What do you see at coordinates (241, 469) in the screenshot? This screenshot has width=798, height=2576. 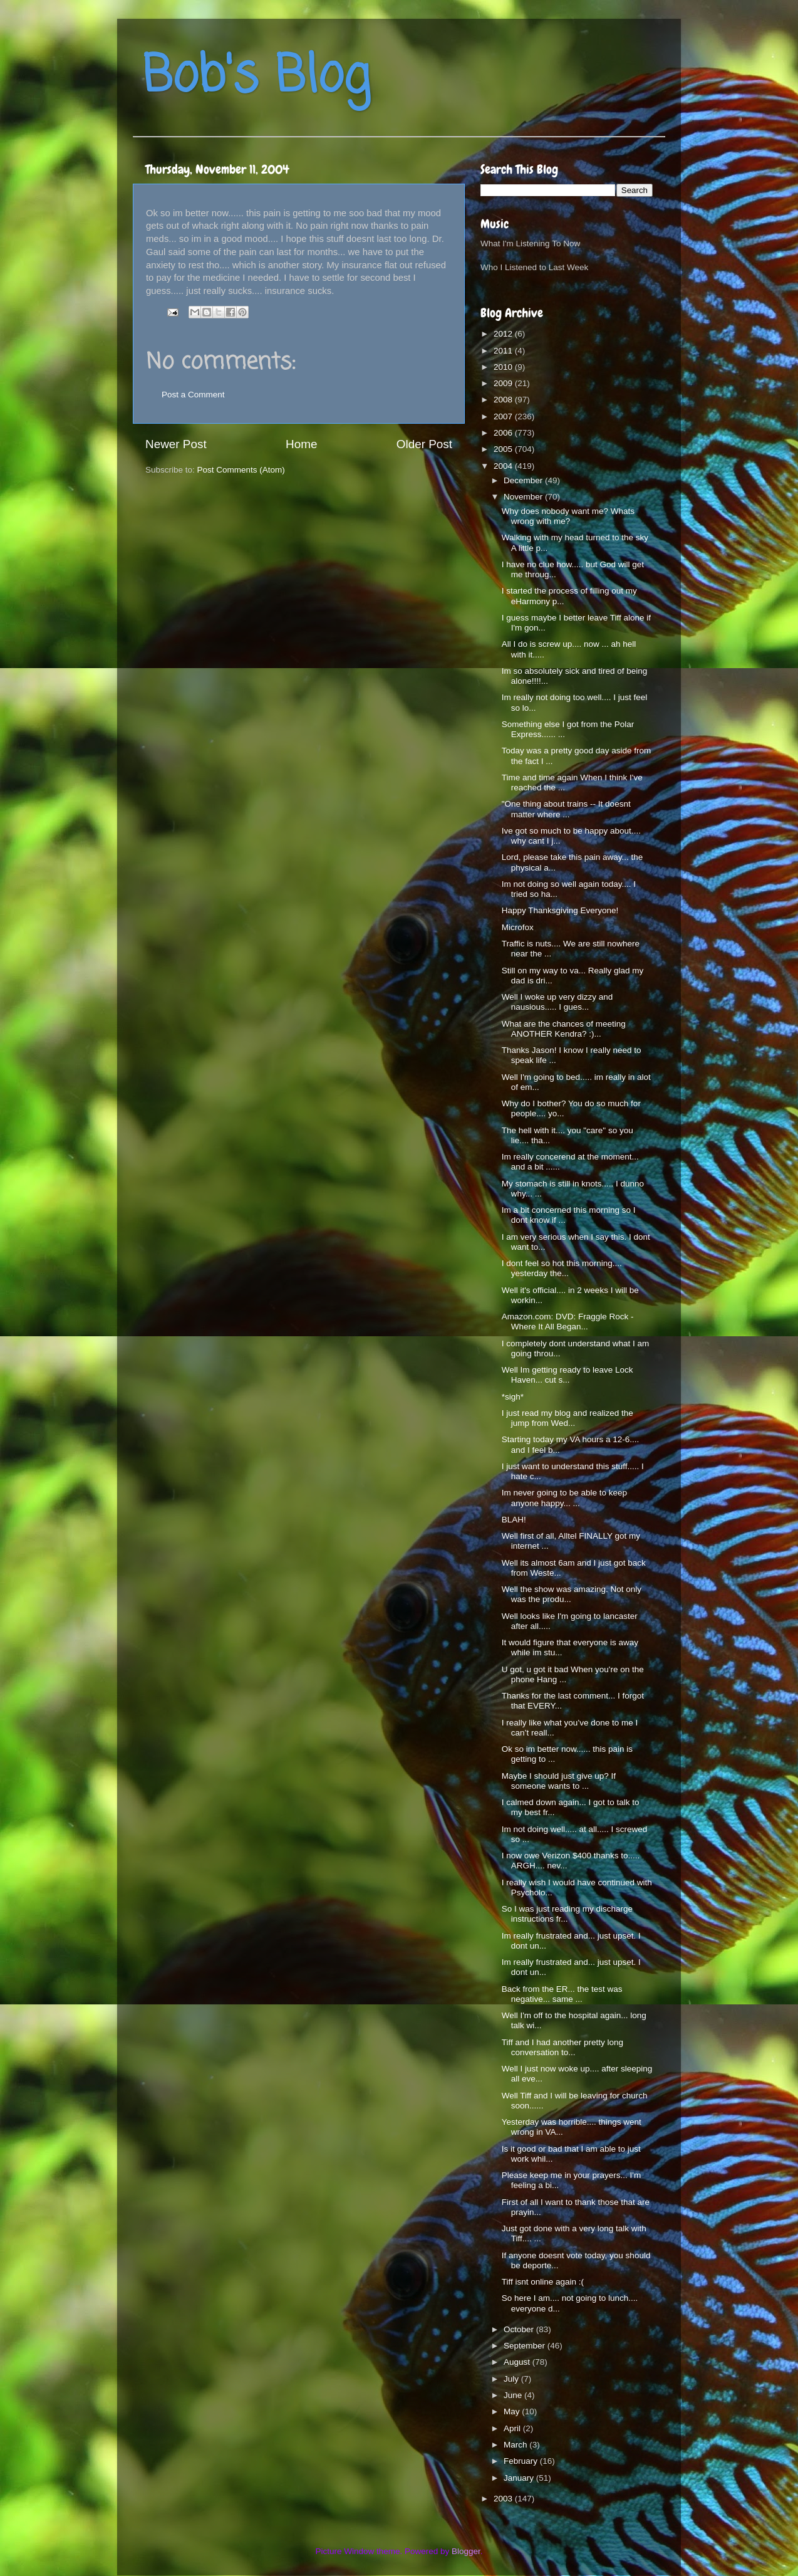 I see `Post Comments (Atom)` at bounding box center [241, 469].